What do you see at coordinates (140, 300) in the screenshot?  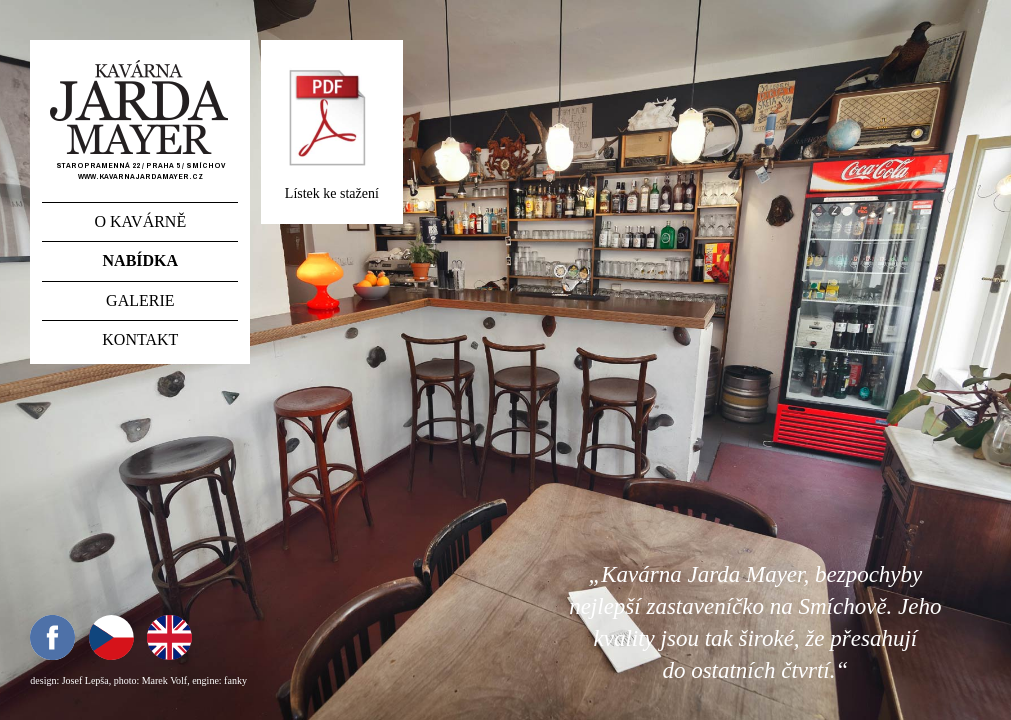 I see `Galerie` at bounding box center [140, 300].